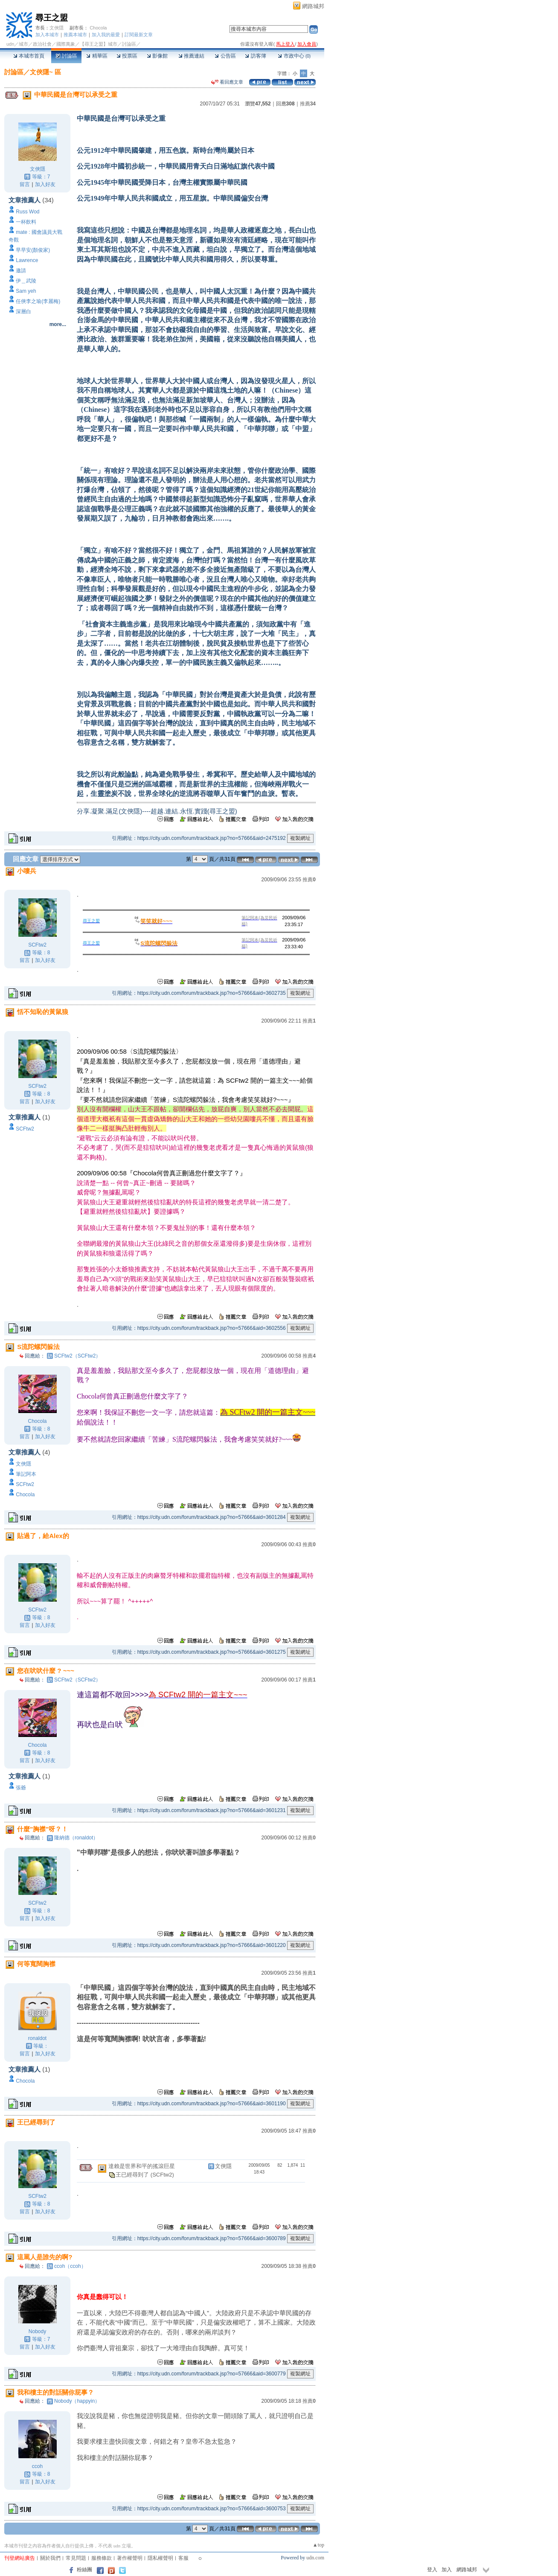 The width and height of the screenshot is (558, 2576). What do you see at coordinates (313, 6) in the screenshot?
I see `網路城邦` at bounding box center [313, 6].